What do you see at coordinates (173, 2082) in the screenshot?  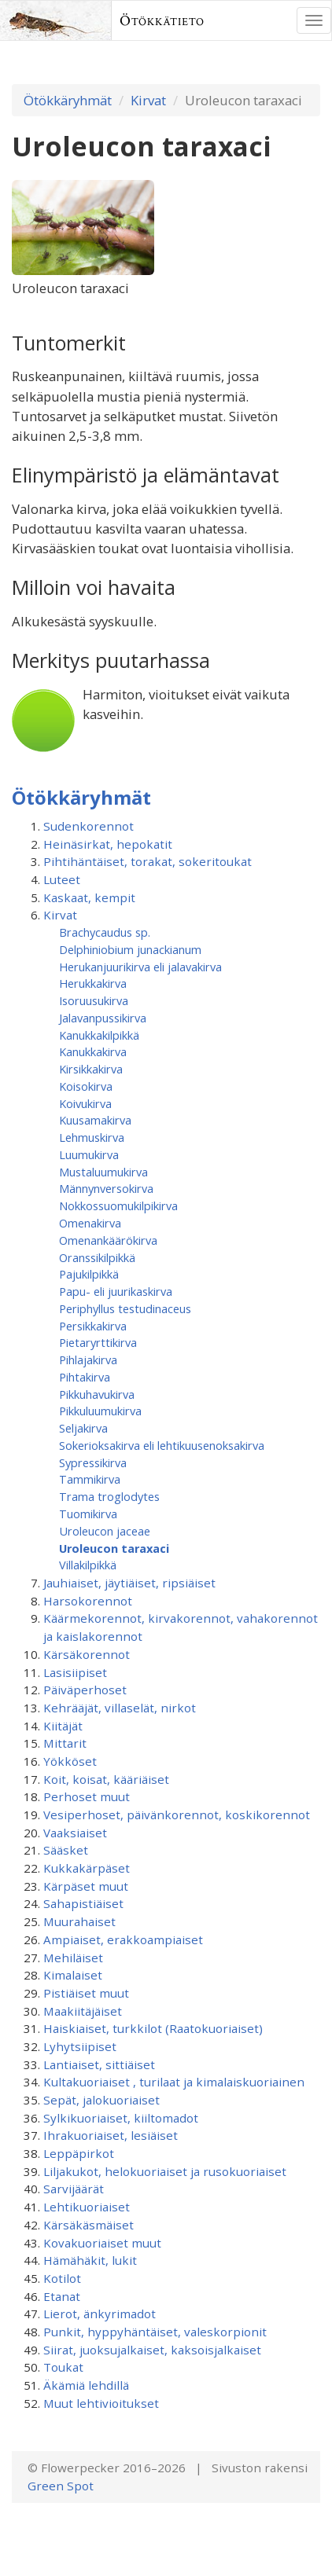 I see `Kultakuoriaiset , turilaat ja kimalaiskuoriainen` at bounding box center [173, 2082].